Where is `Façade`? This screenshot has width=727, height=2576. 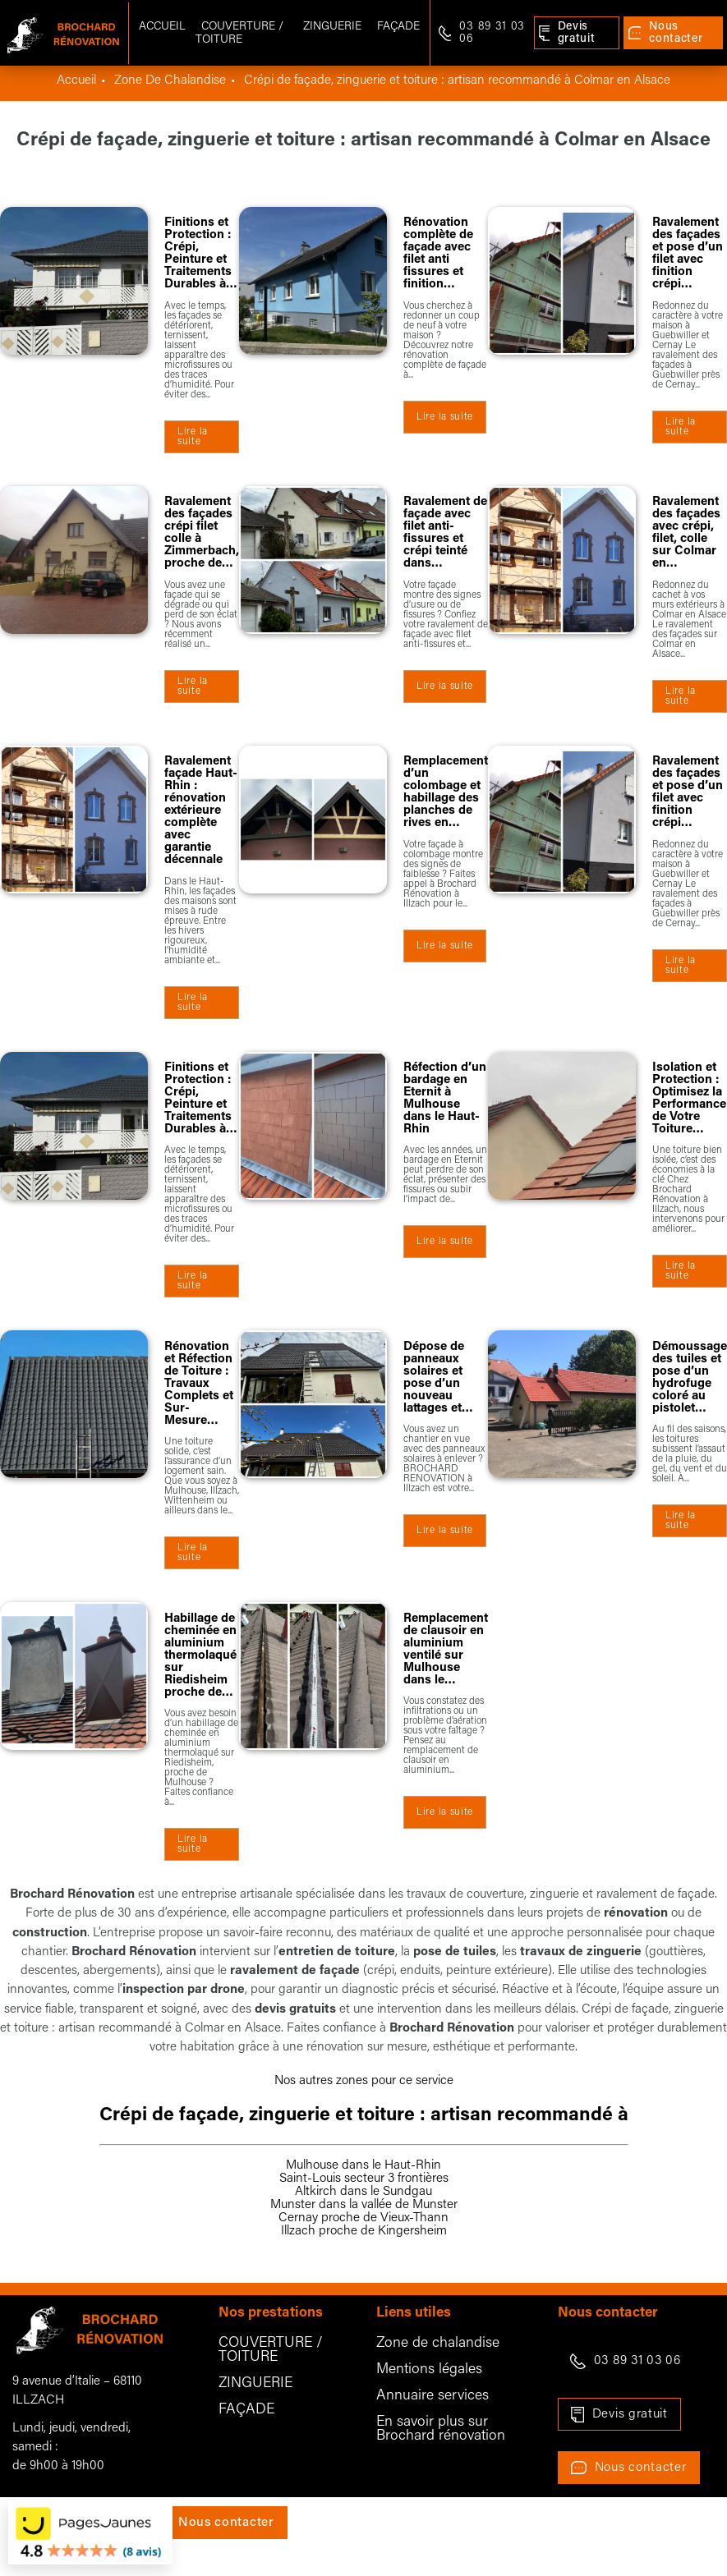 Façade is located at coordinates (398, 27).